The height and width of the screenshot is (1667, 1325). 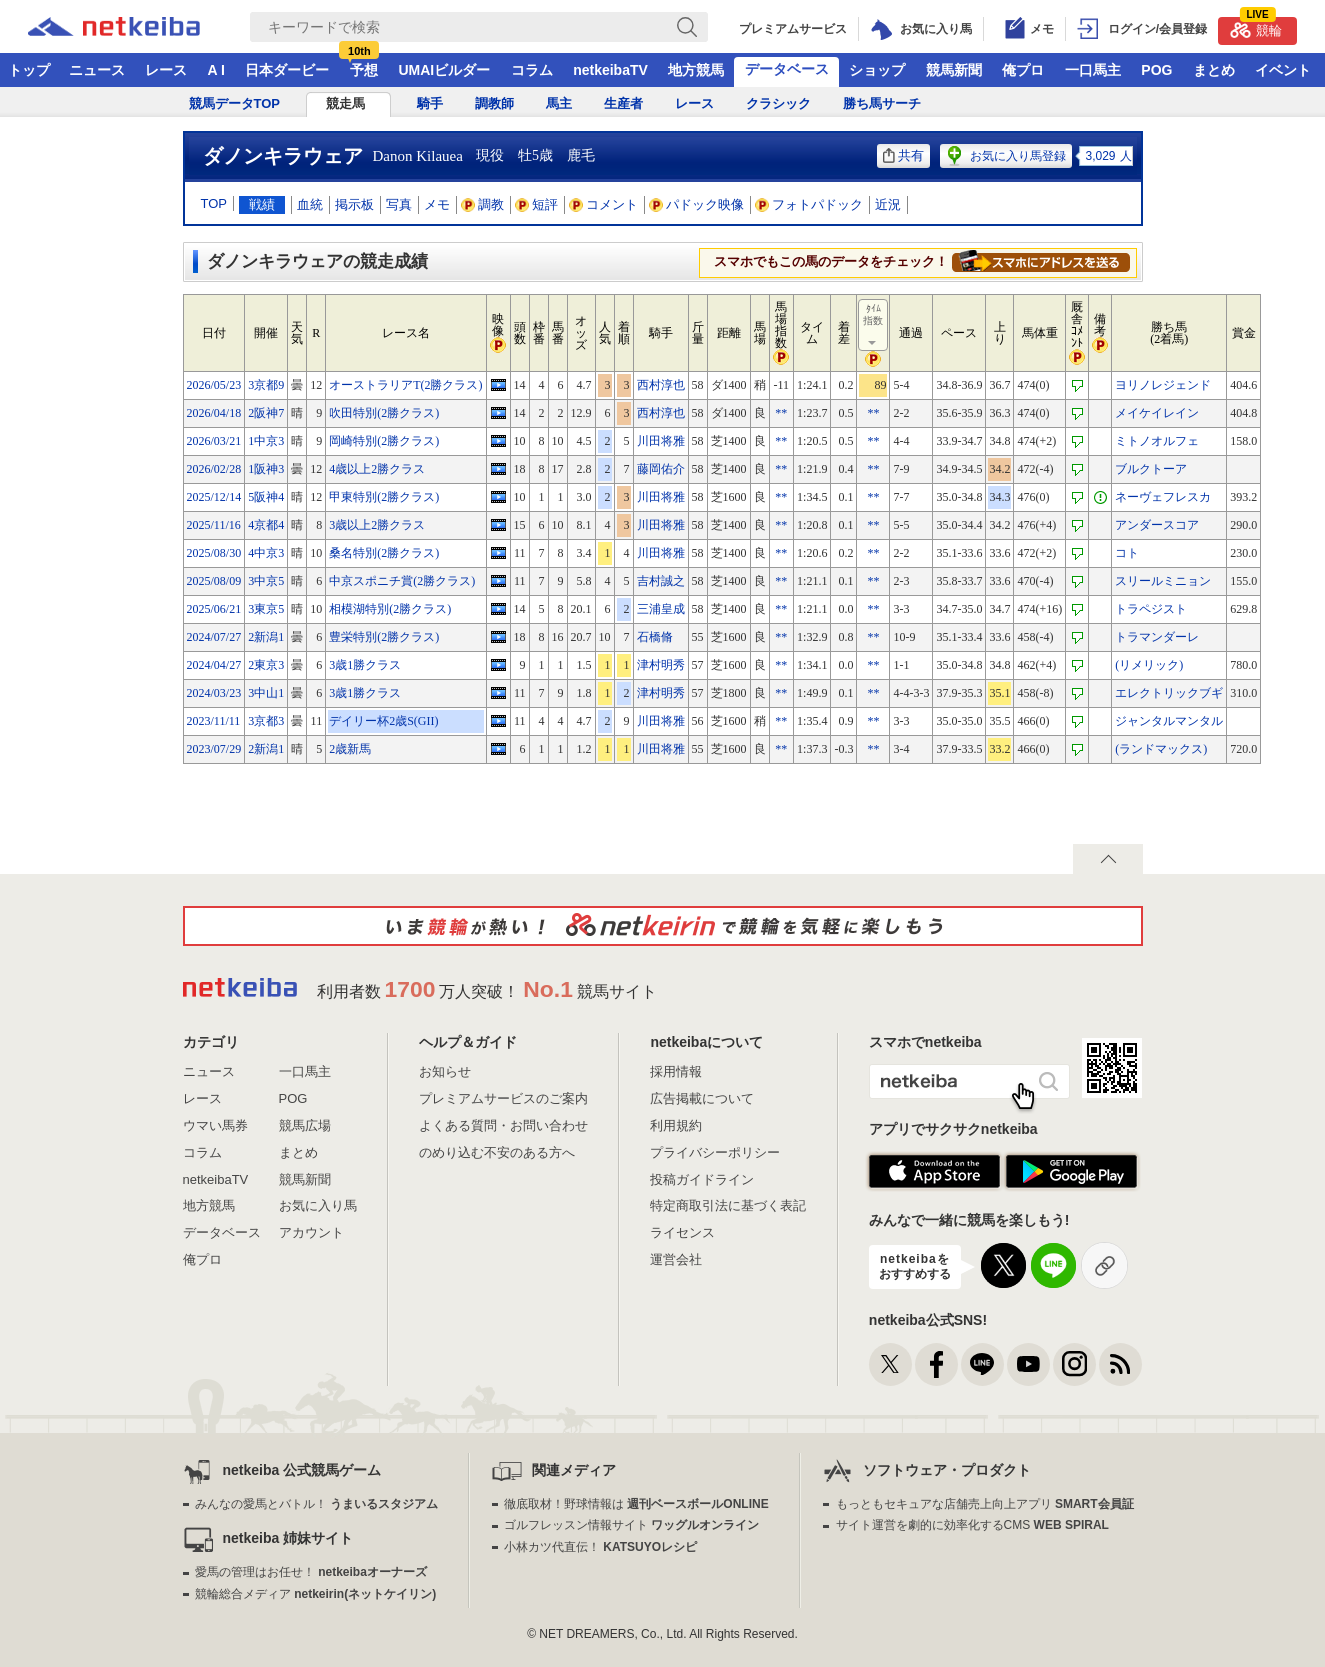 What do you see at coordinates (316, 1504) in the screenshot?
I see `みんなの愛馬とバトル！` at bounding box center [316, 1504].